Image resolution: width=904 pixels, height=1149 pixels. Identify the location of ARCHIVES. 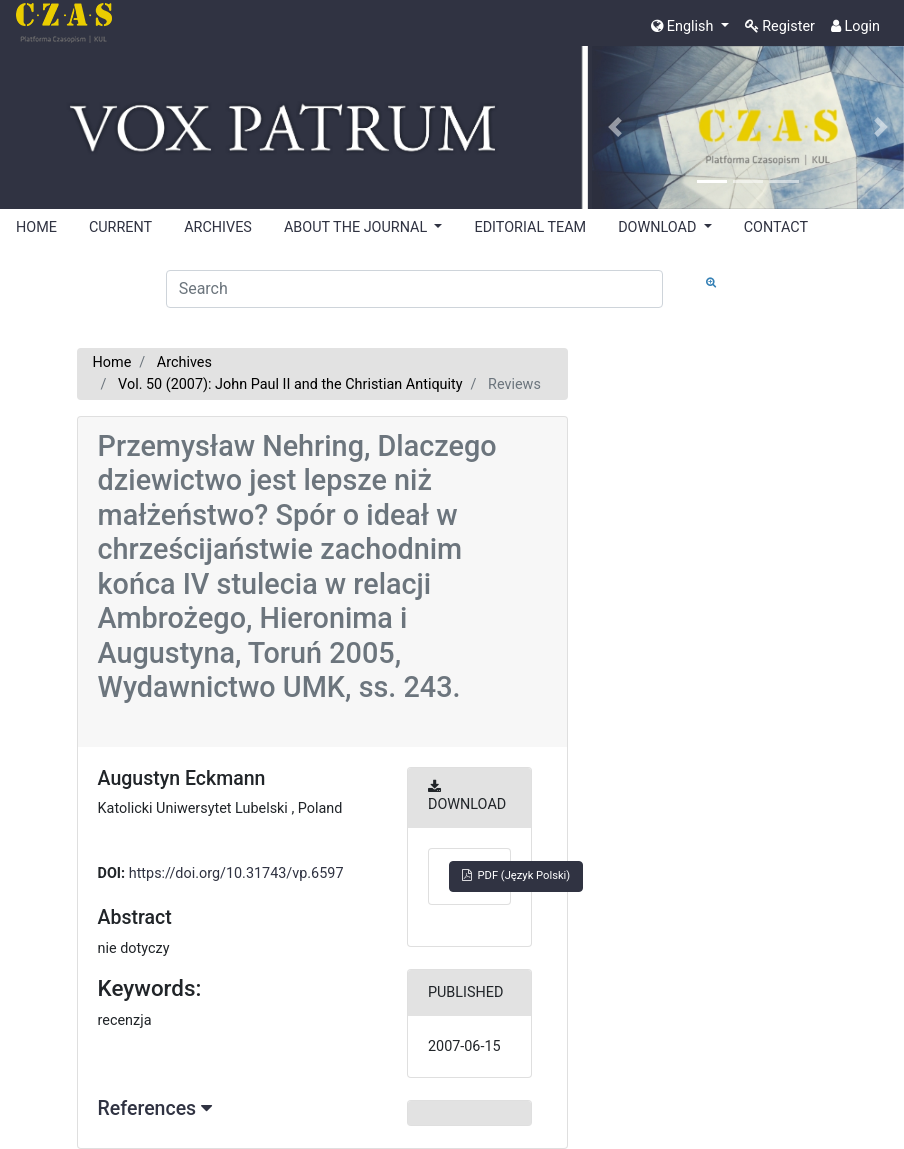
(218, 227).